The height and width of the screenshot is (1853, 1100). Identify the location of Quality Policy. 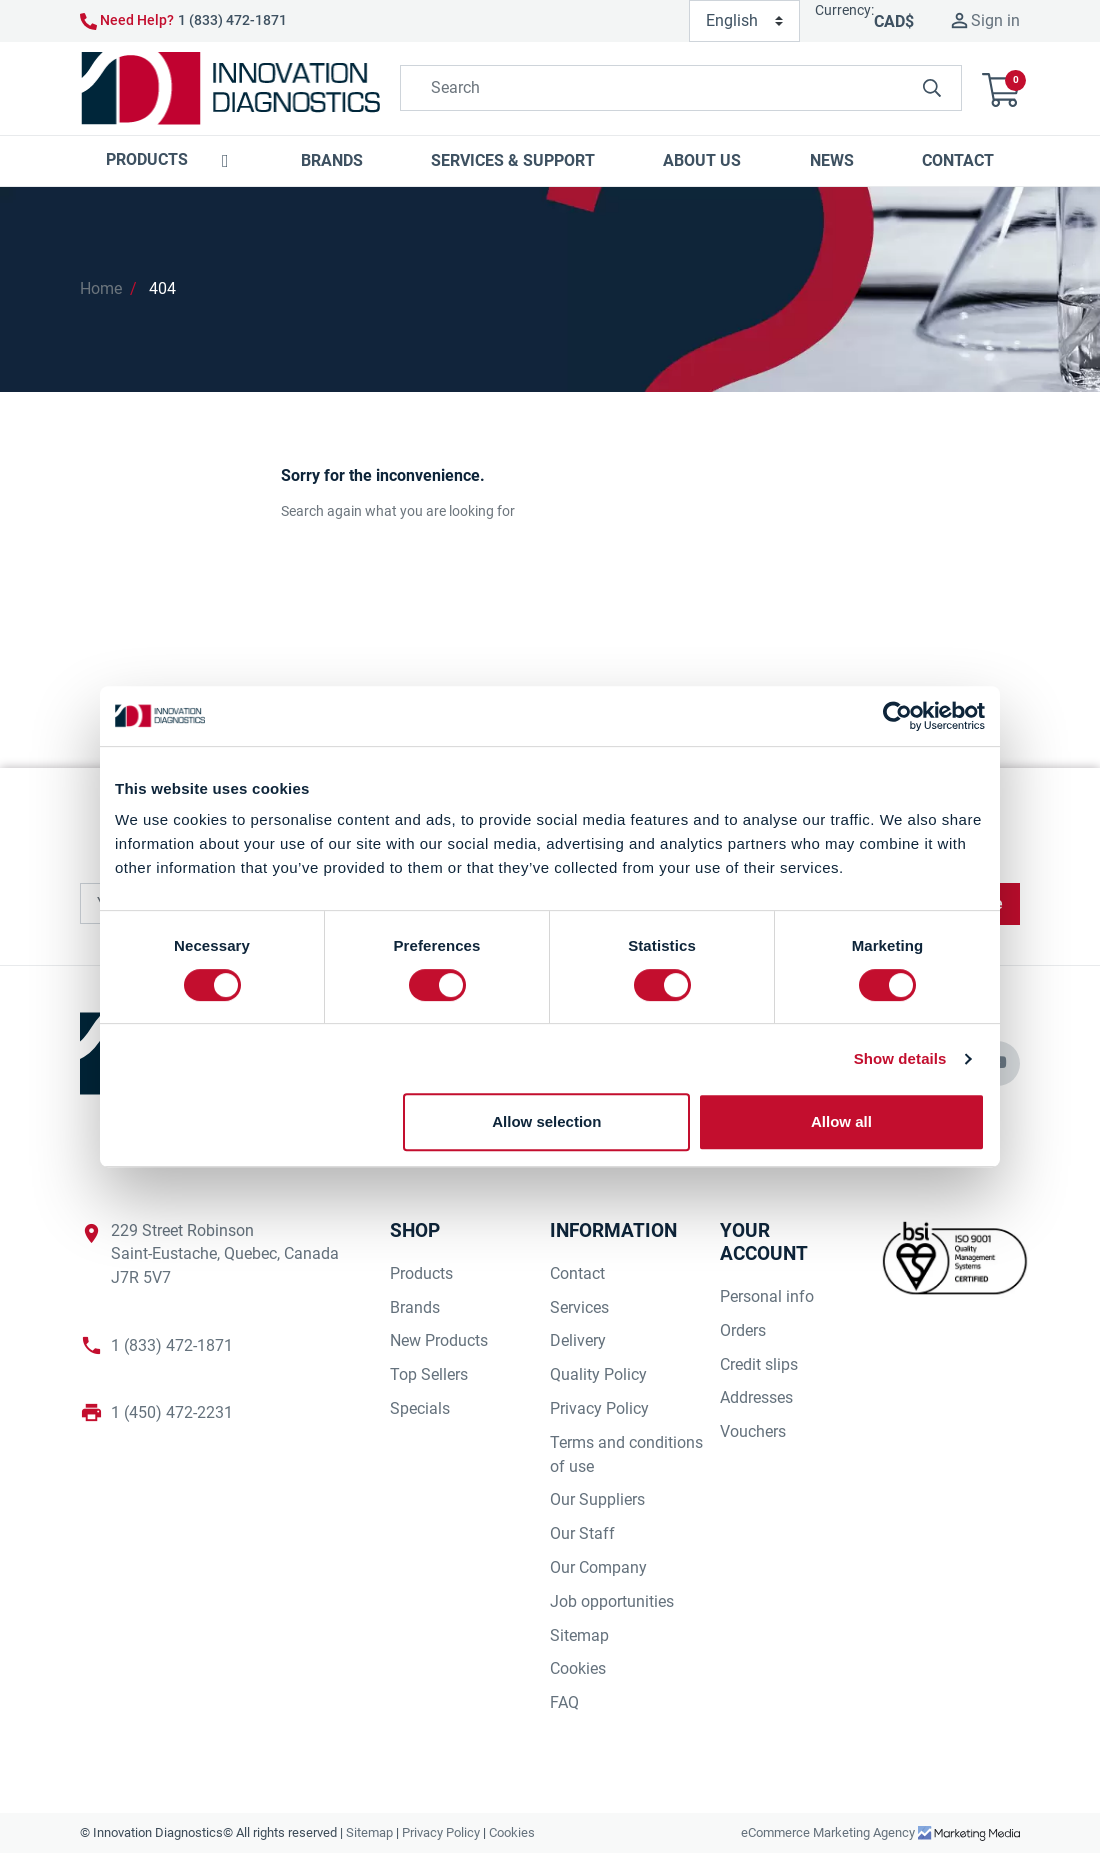
(598, 1374).